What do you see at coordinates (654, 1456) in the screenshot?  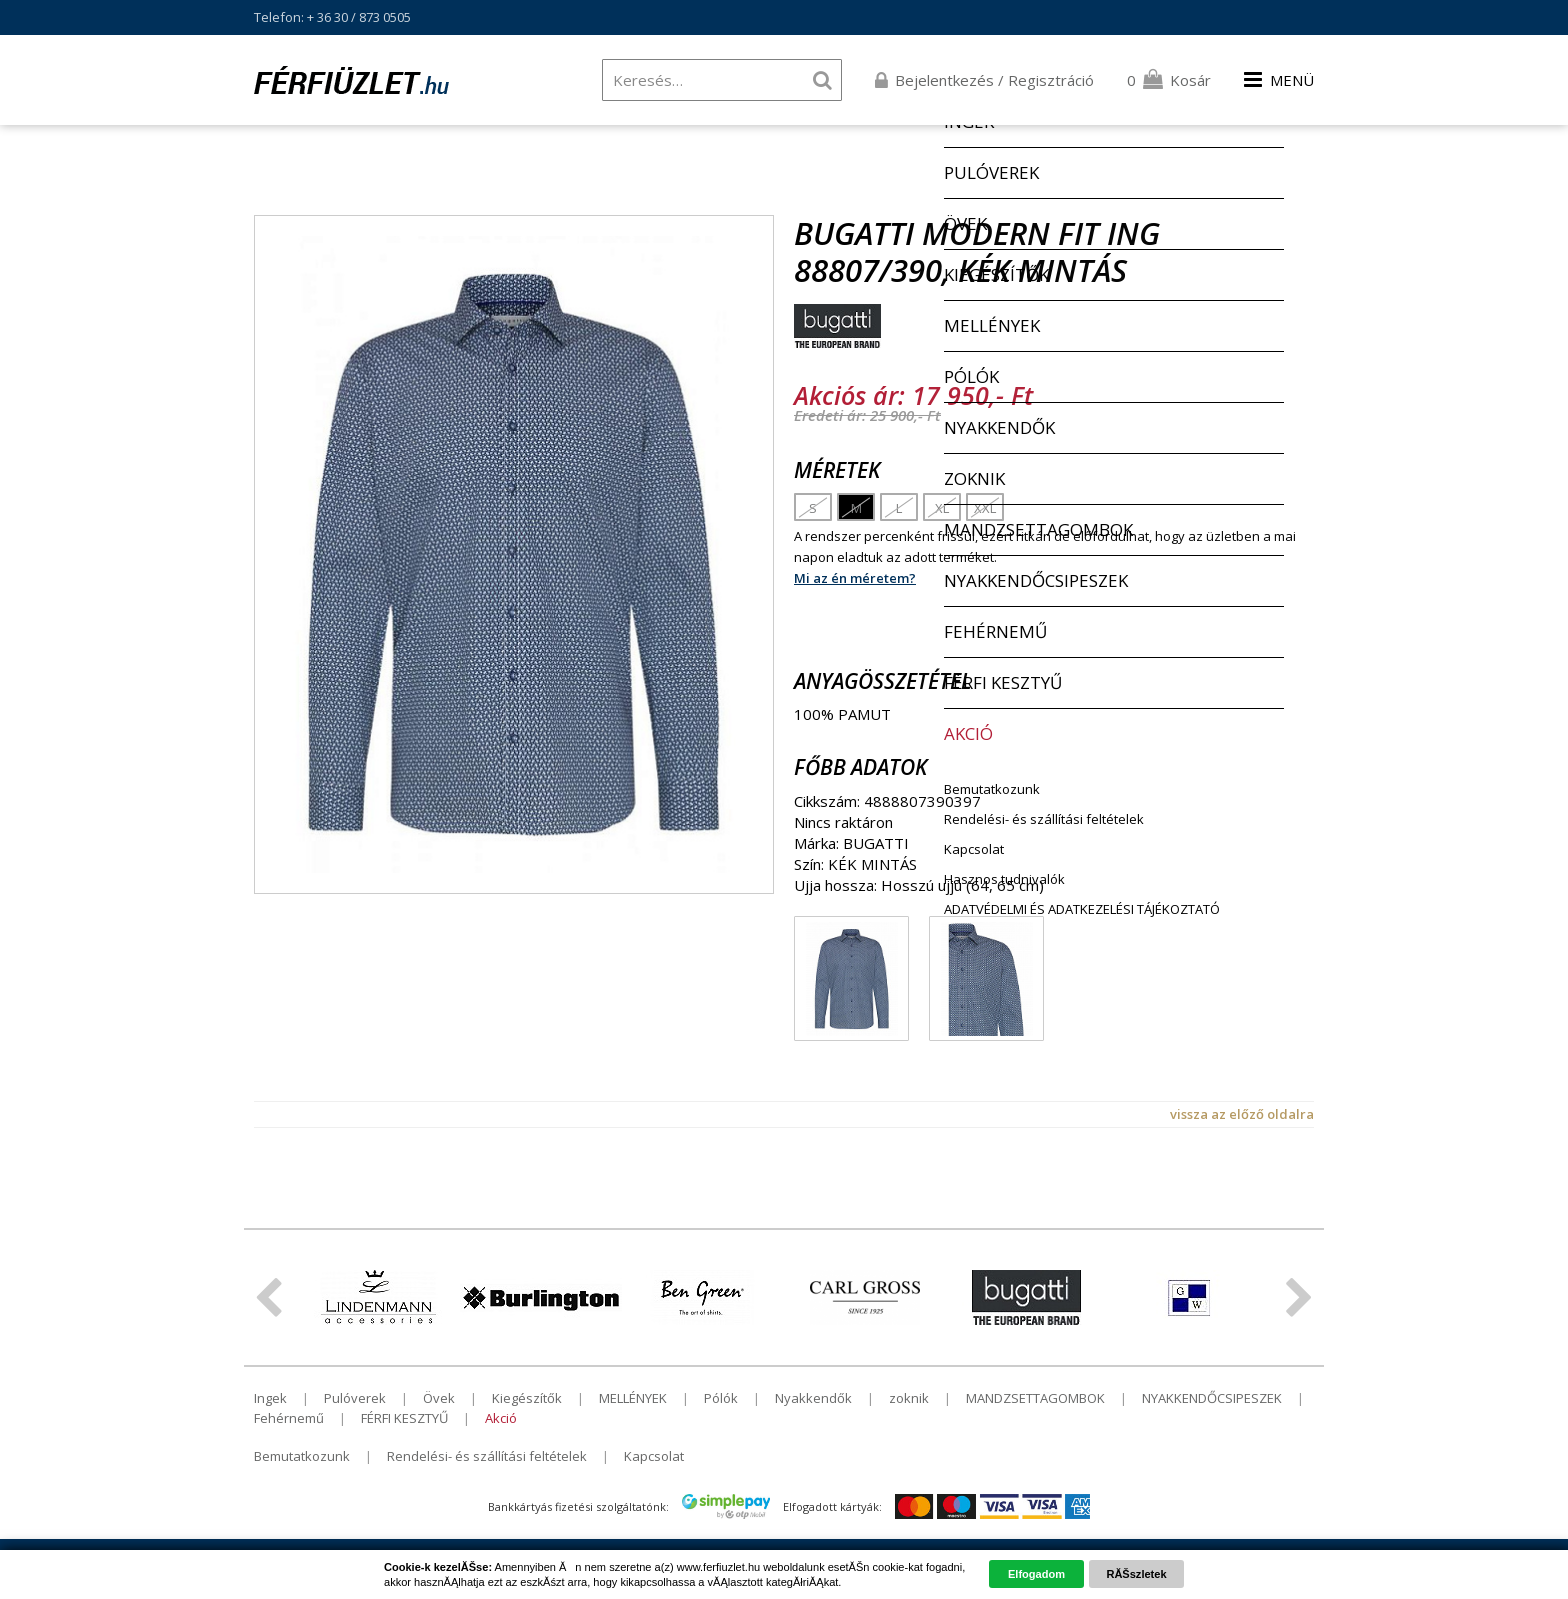 I see `Kapcsolat` at bounding box center [654, 1456].